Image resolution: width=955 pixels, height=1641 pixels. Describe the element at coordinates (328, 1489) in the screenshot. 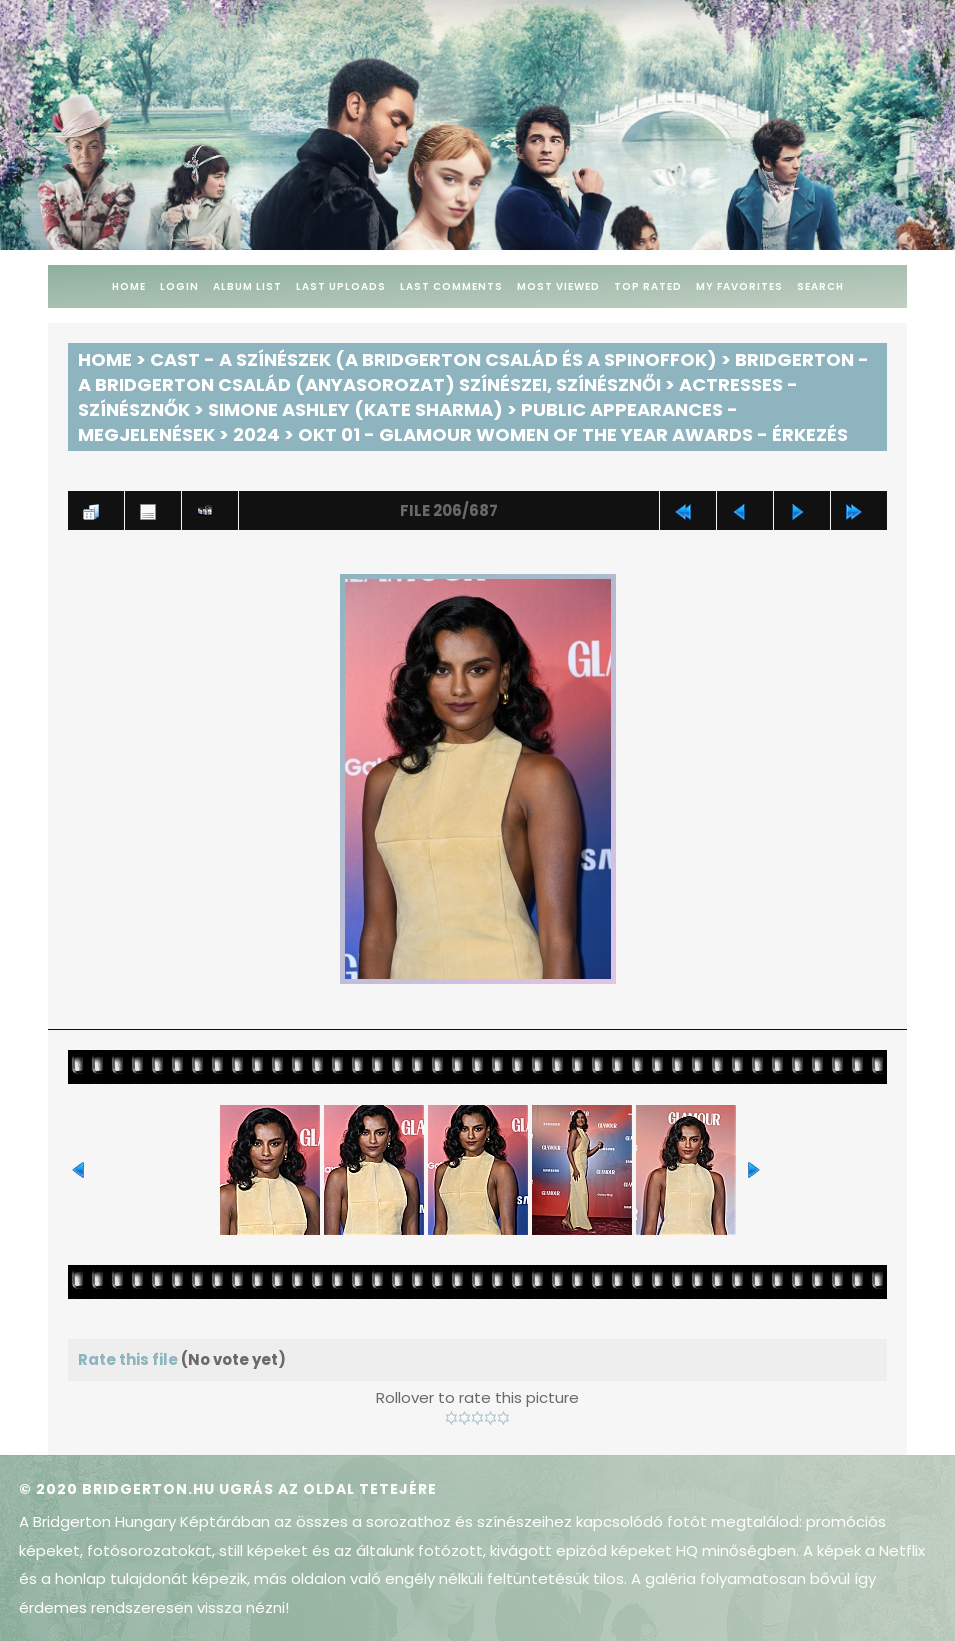

I see `Ugrás az oldal tetejére` at that location.